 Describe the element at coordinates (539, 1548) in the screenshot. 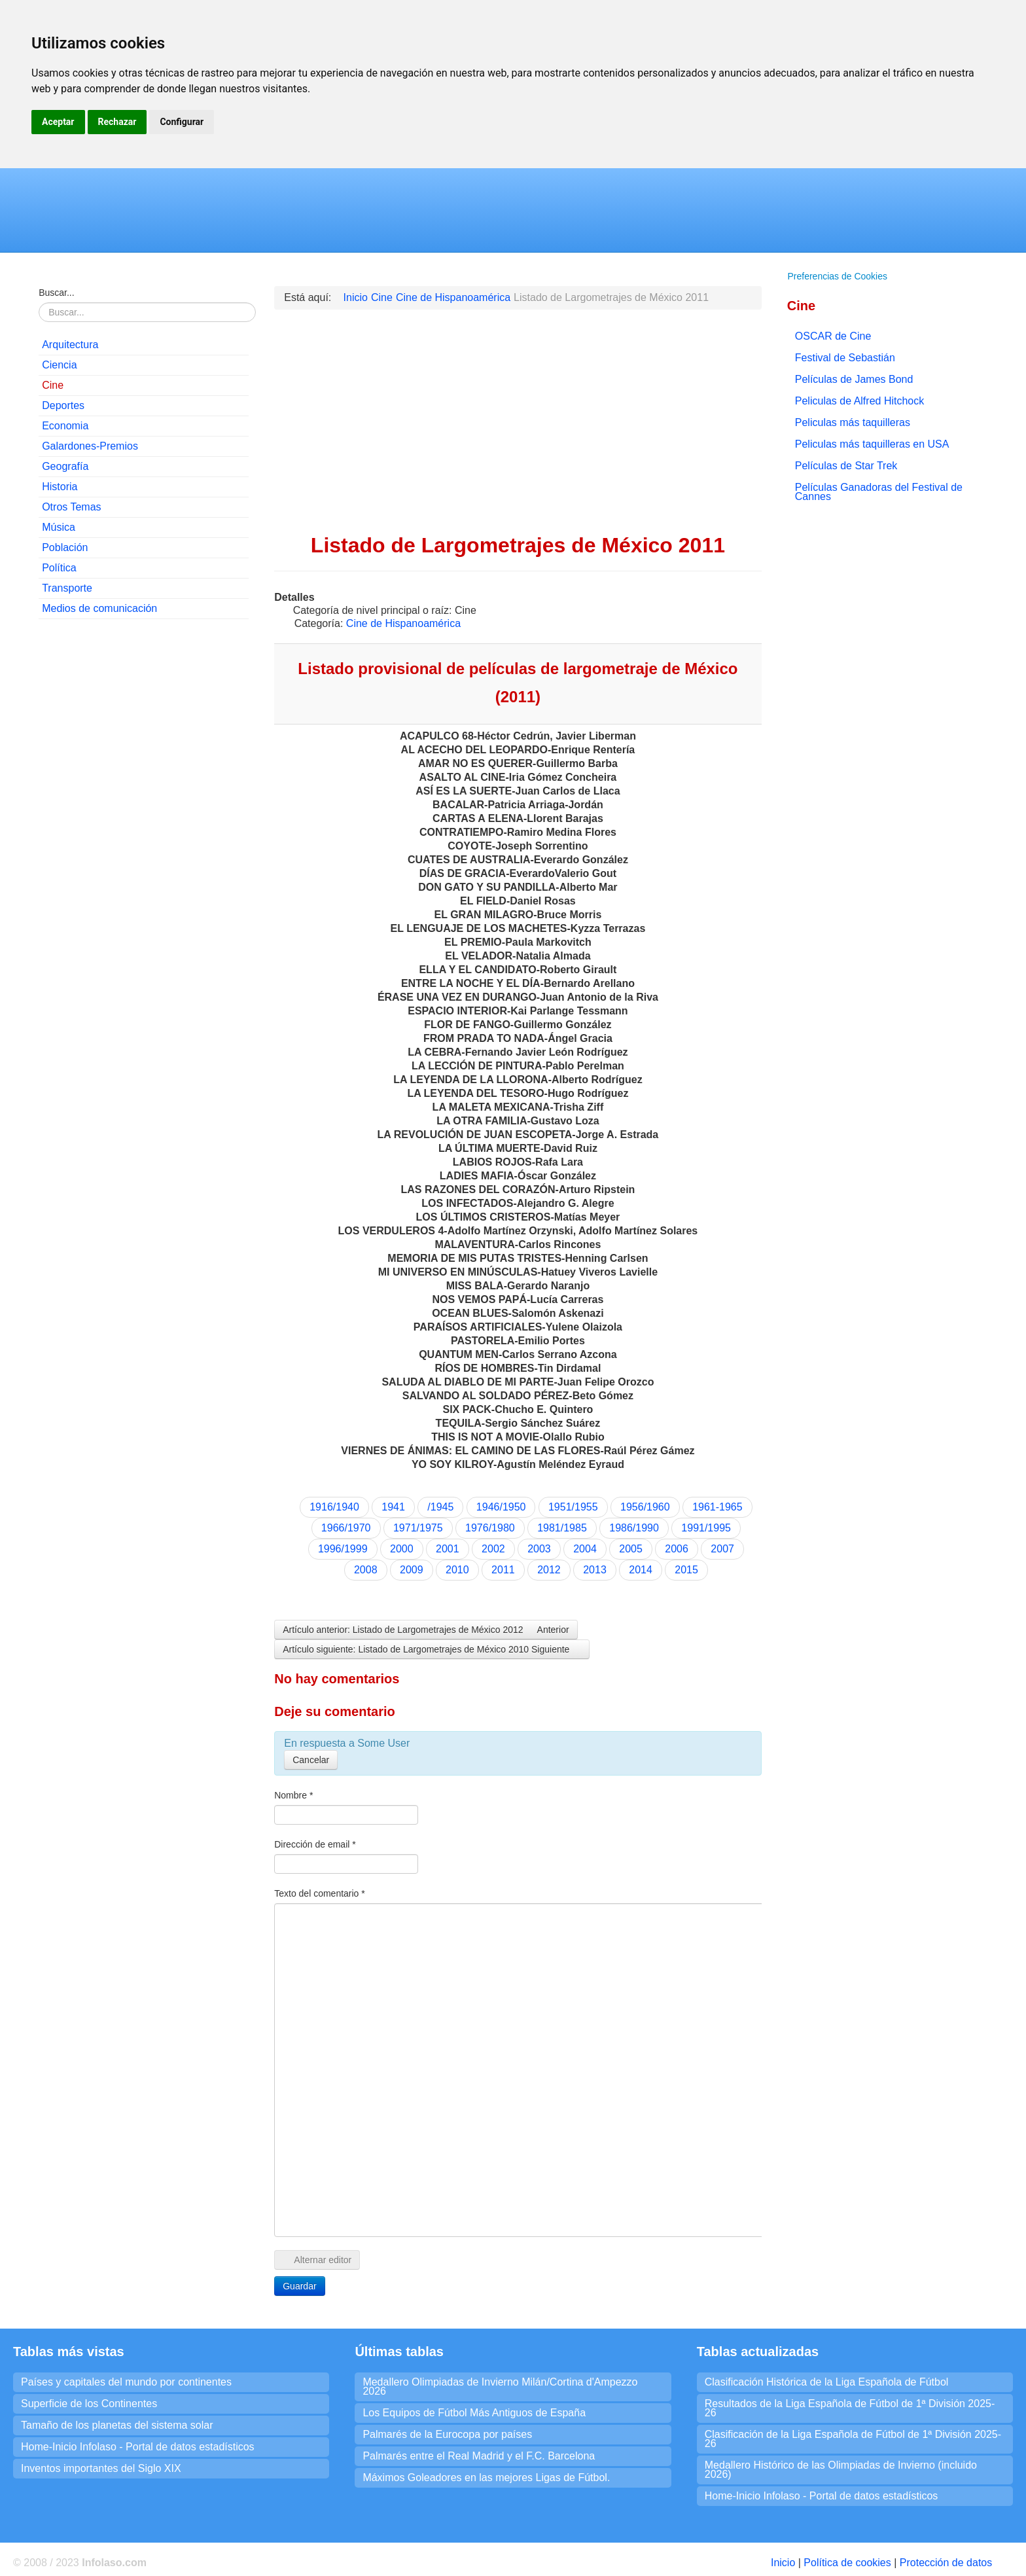

I see `2003` at that location.